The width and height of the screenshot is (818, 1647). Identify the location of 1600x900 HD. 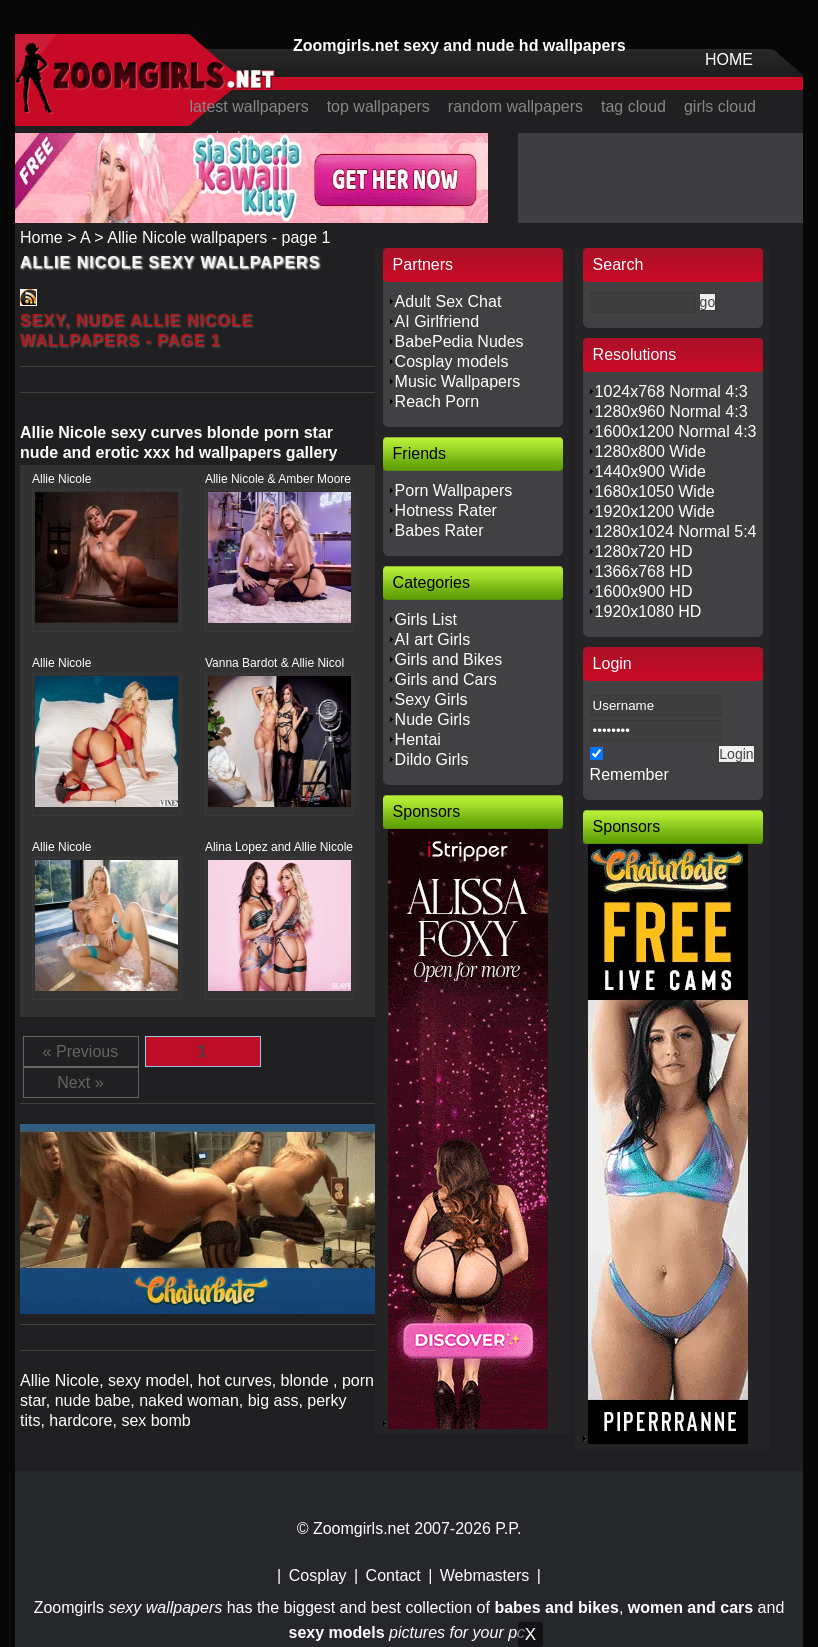
(644, 591).